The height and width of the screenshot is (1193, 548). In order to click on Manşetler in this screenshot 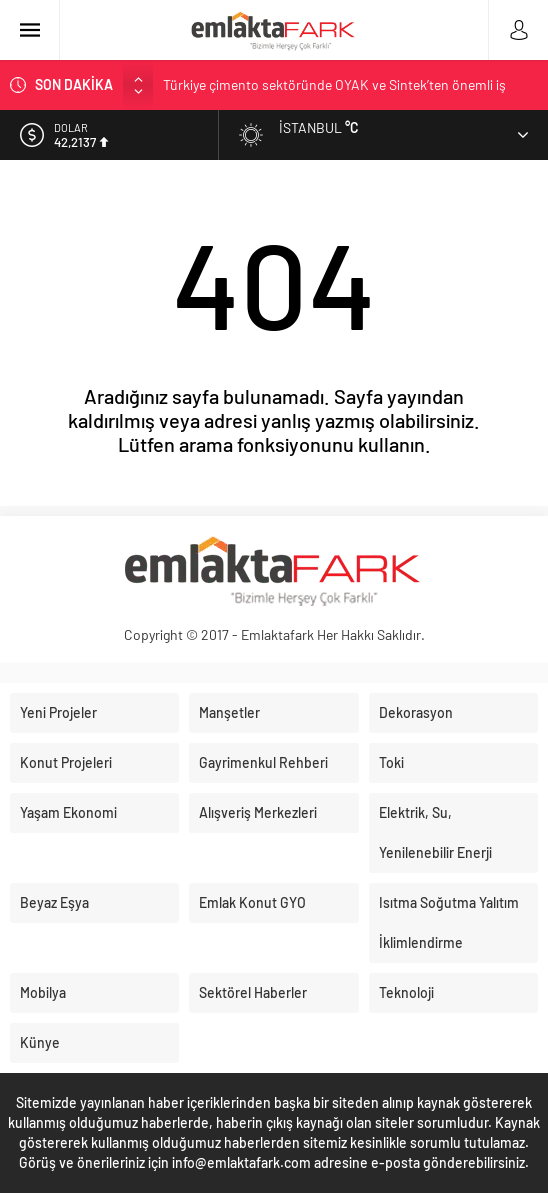, I will do `click(229, 712)`.